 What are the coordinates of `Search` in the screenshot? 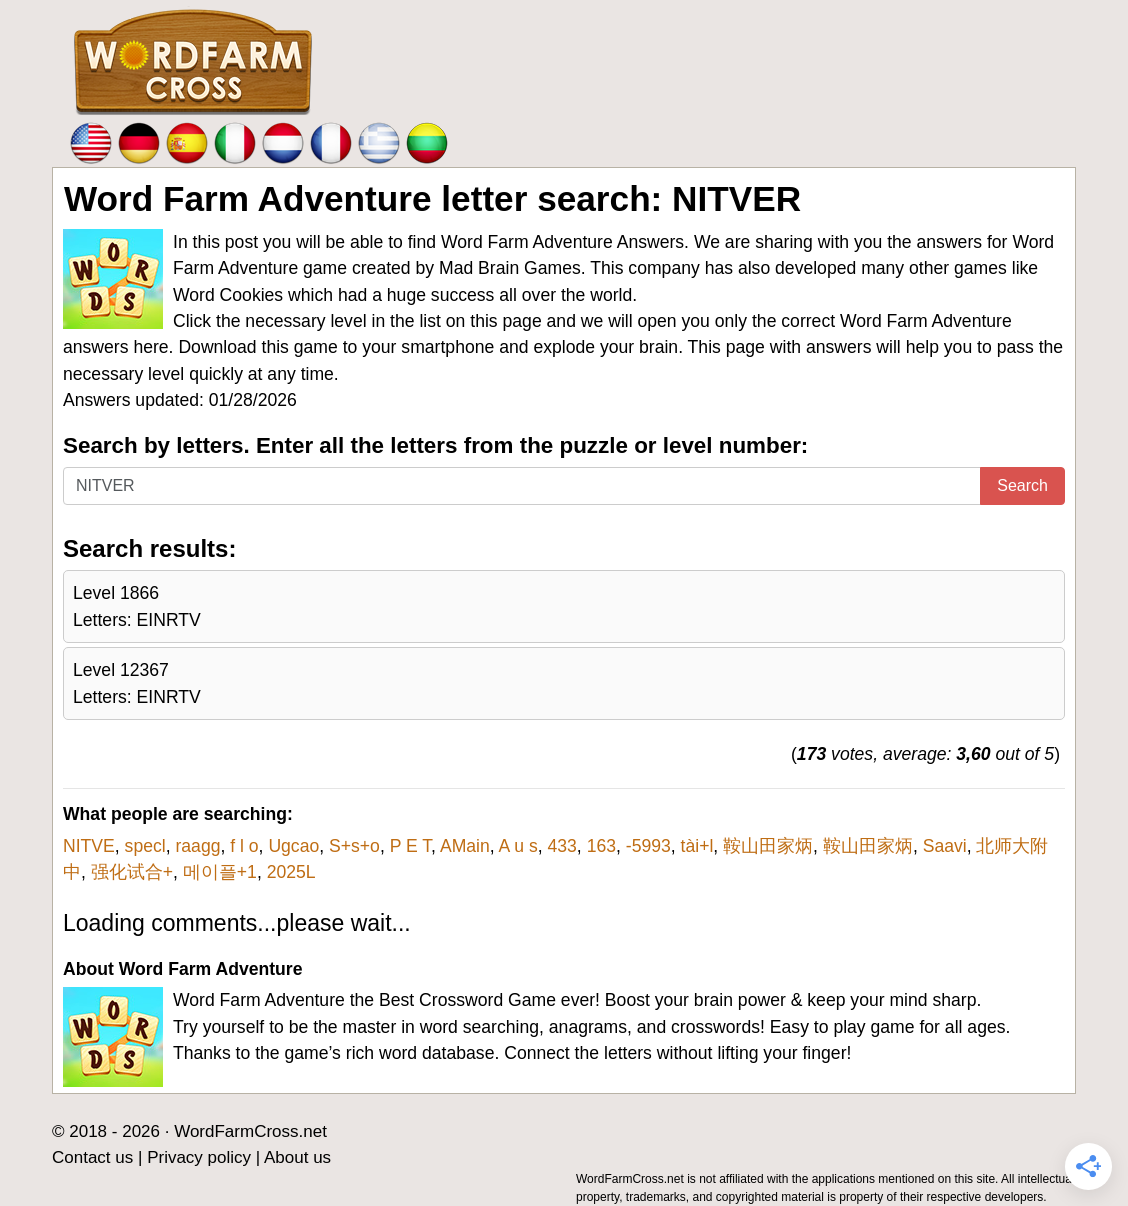 It's located at (1022, 485).